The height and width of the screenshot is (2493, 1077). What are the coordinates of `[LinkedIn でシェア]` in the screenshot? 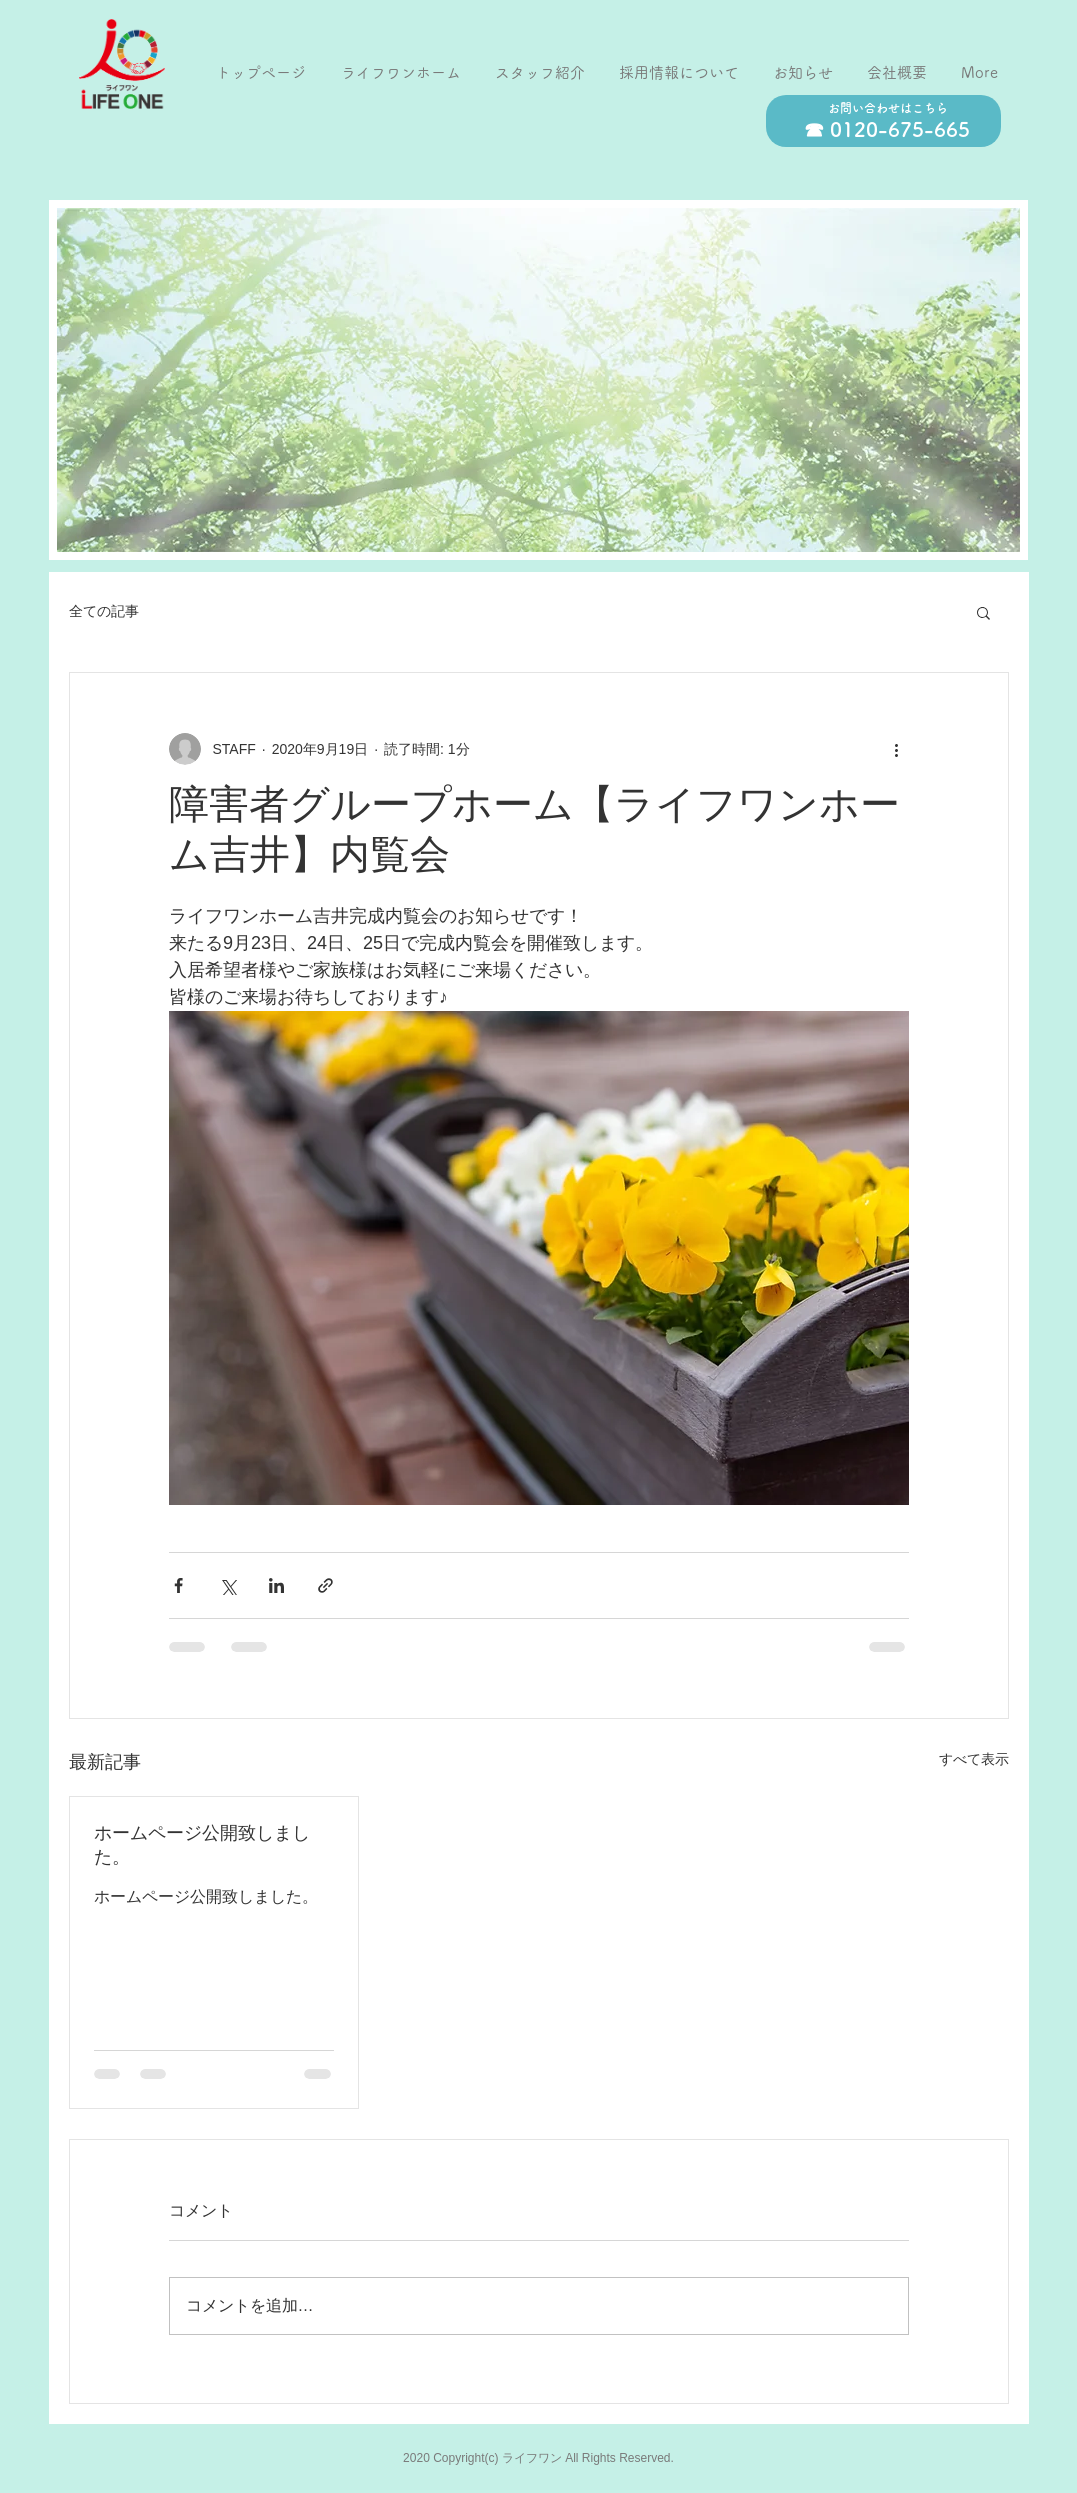 It's located at (276, 1585).